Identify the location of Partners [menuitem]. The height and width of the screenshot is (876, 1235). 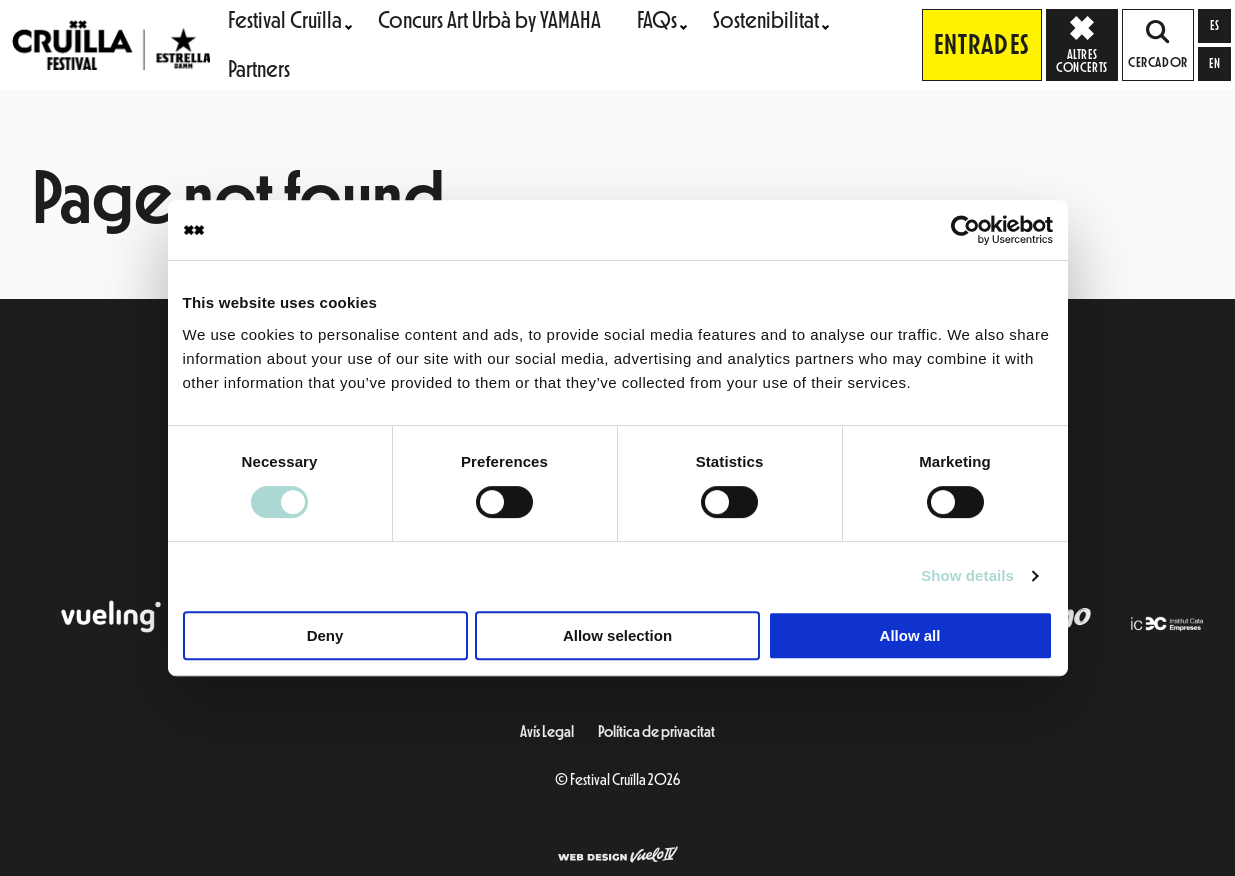
(259, 69).